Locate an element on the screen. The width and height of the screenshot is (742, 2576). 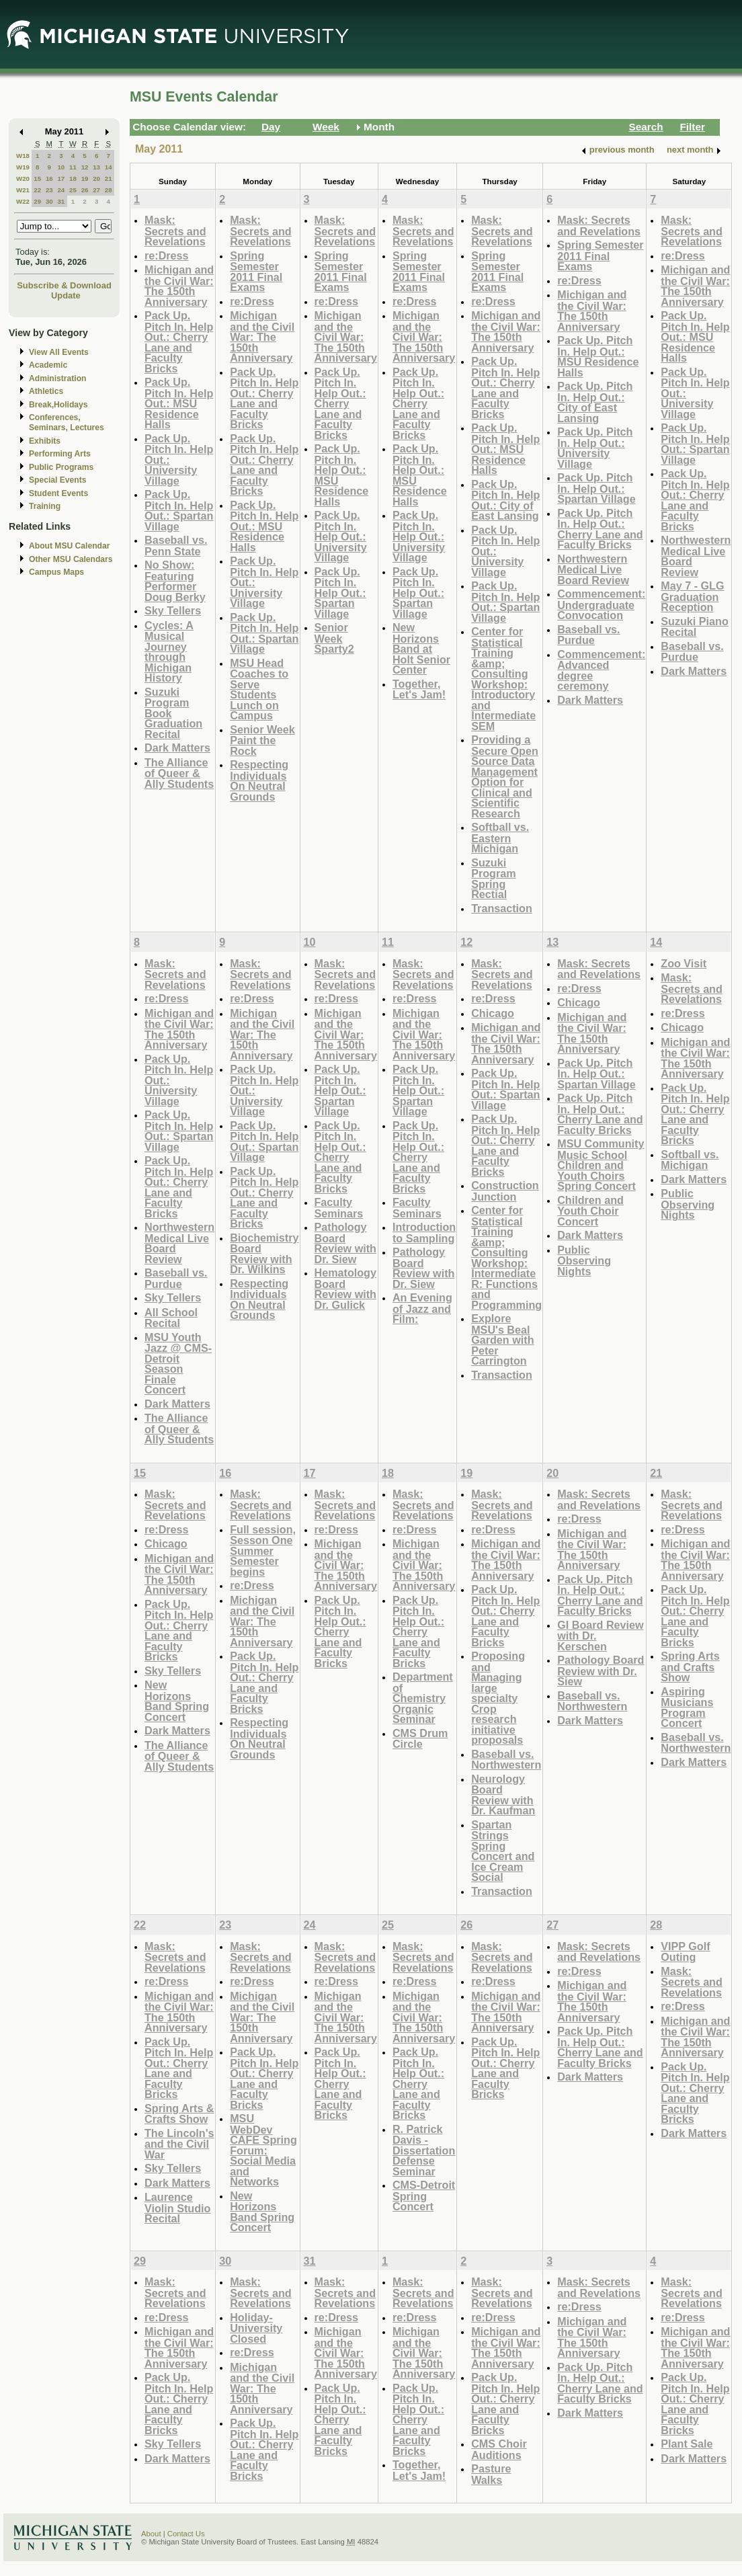
Center for Statistical Training &amp; Consulting Workshop: Intermediate R: Functions and Programming is located at coordinates (506, 1257).